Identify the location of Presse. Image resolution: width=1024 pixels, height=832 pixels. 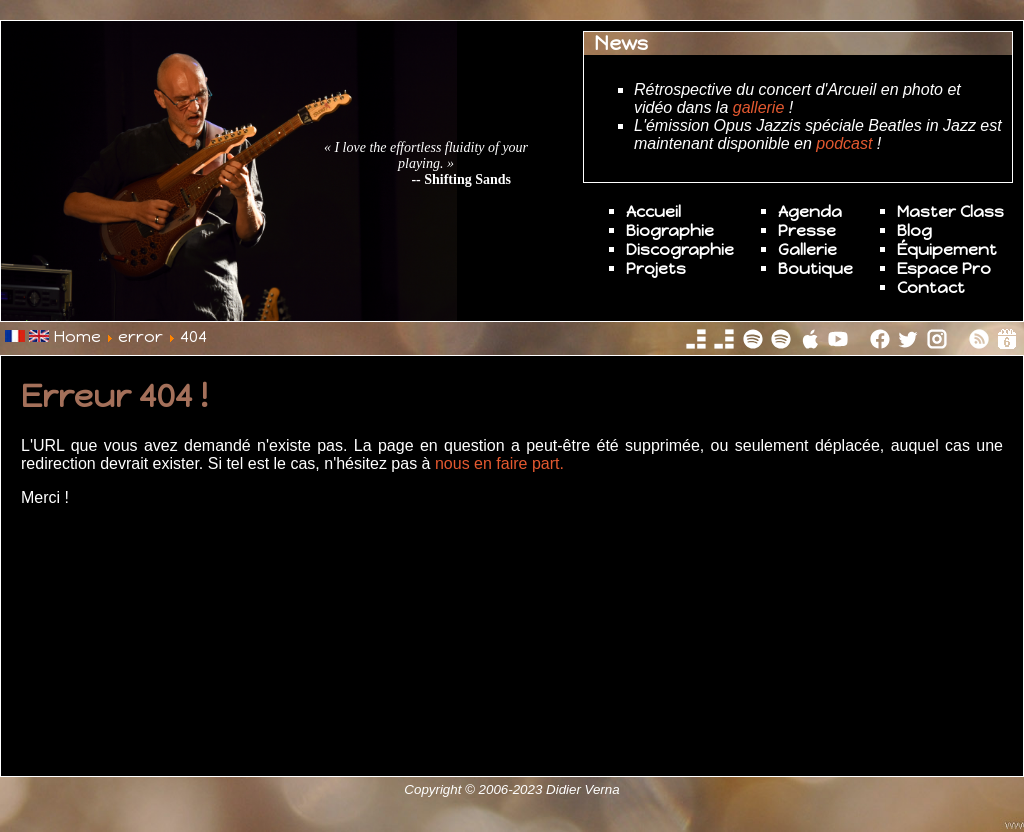
(807, 230).